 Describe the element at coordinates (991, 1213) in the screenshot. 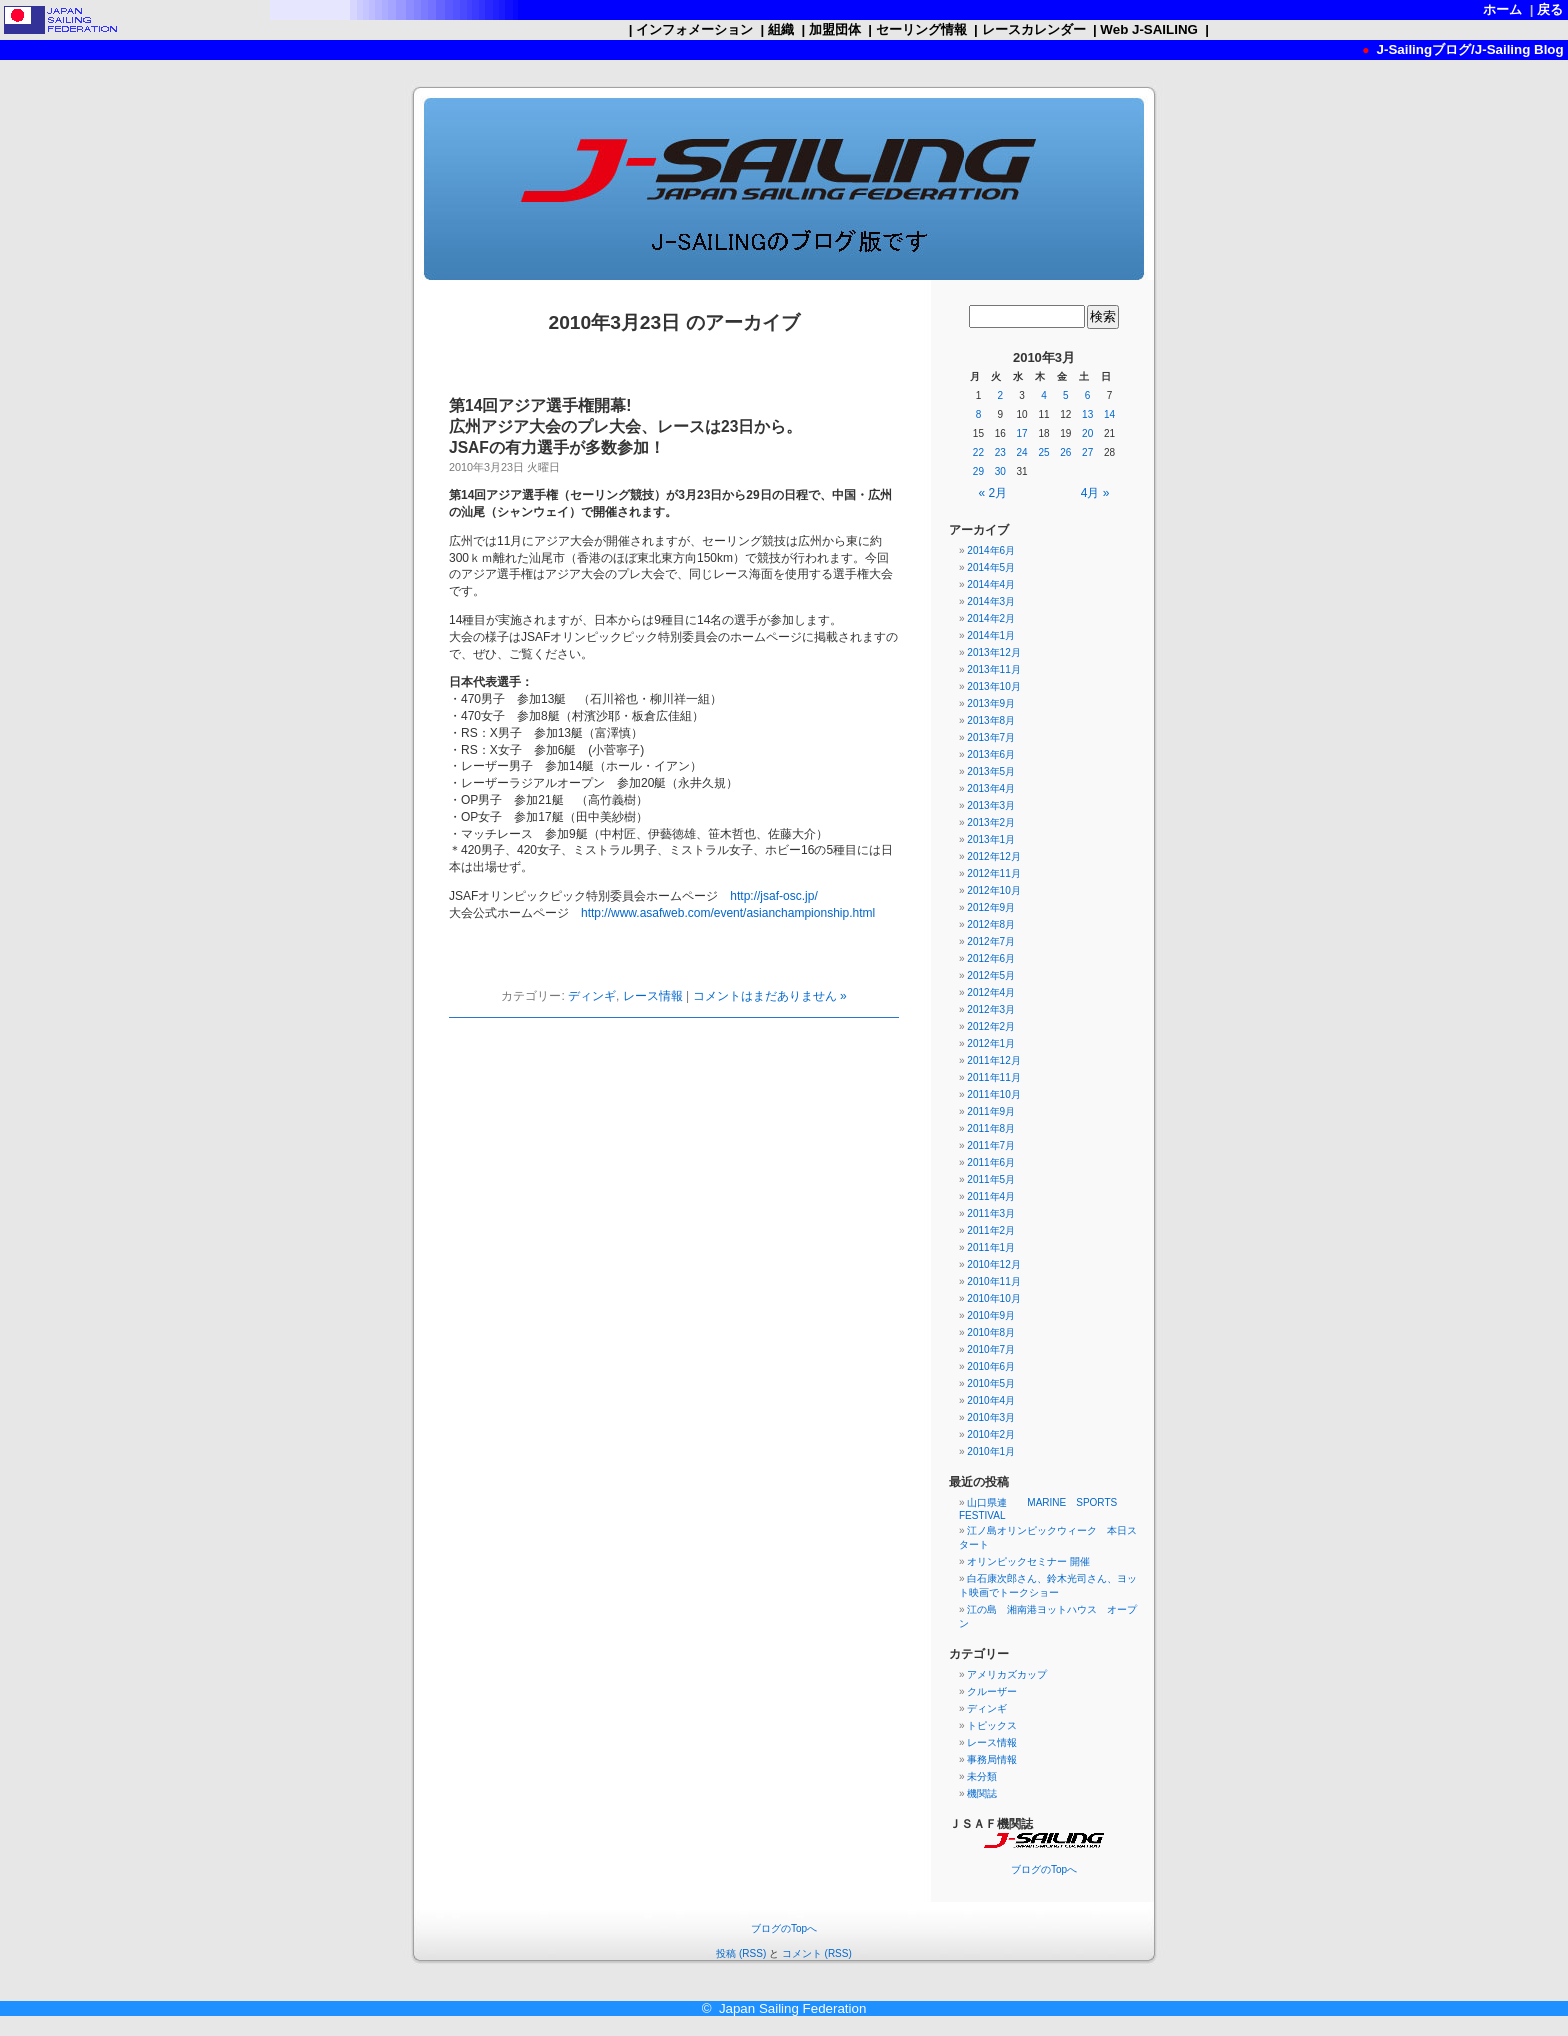

I see `2011年3月` at that location.